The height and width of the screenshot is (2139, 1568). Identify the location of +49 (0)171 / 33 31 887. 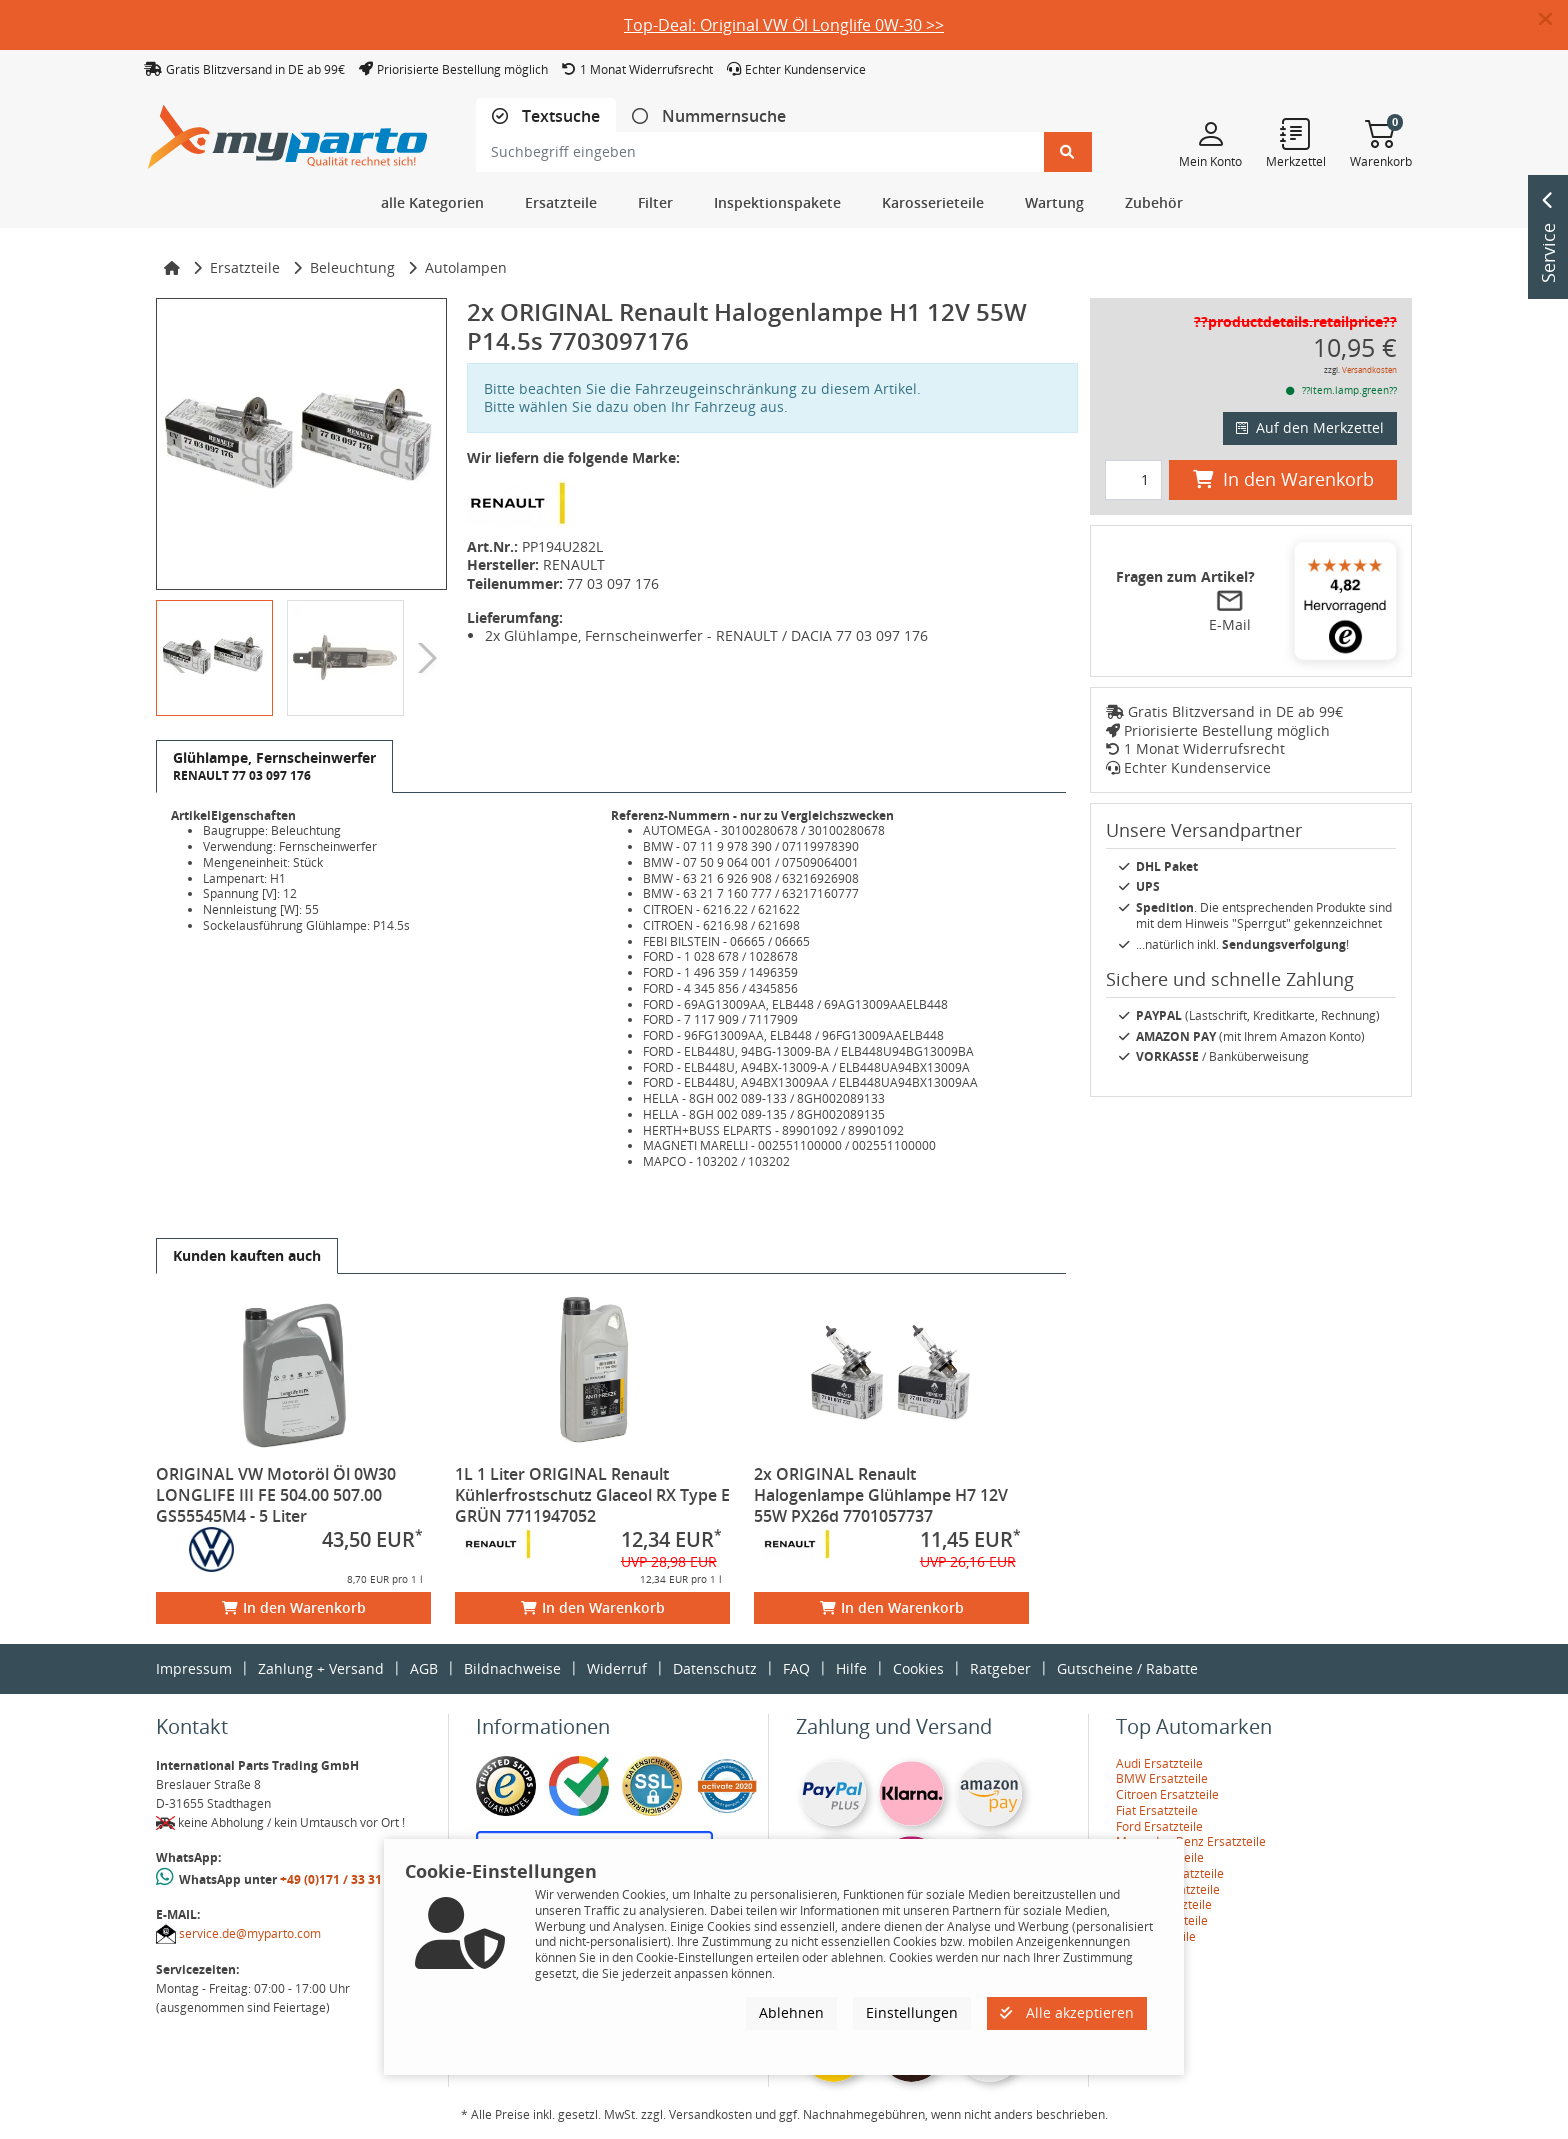
(343, 1879).